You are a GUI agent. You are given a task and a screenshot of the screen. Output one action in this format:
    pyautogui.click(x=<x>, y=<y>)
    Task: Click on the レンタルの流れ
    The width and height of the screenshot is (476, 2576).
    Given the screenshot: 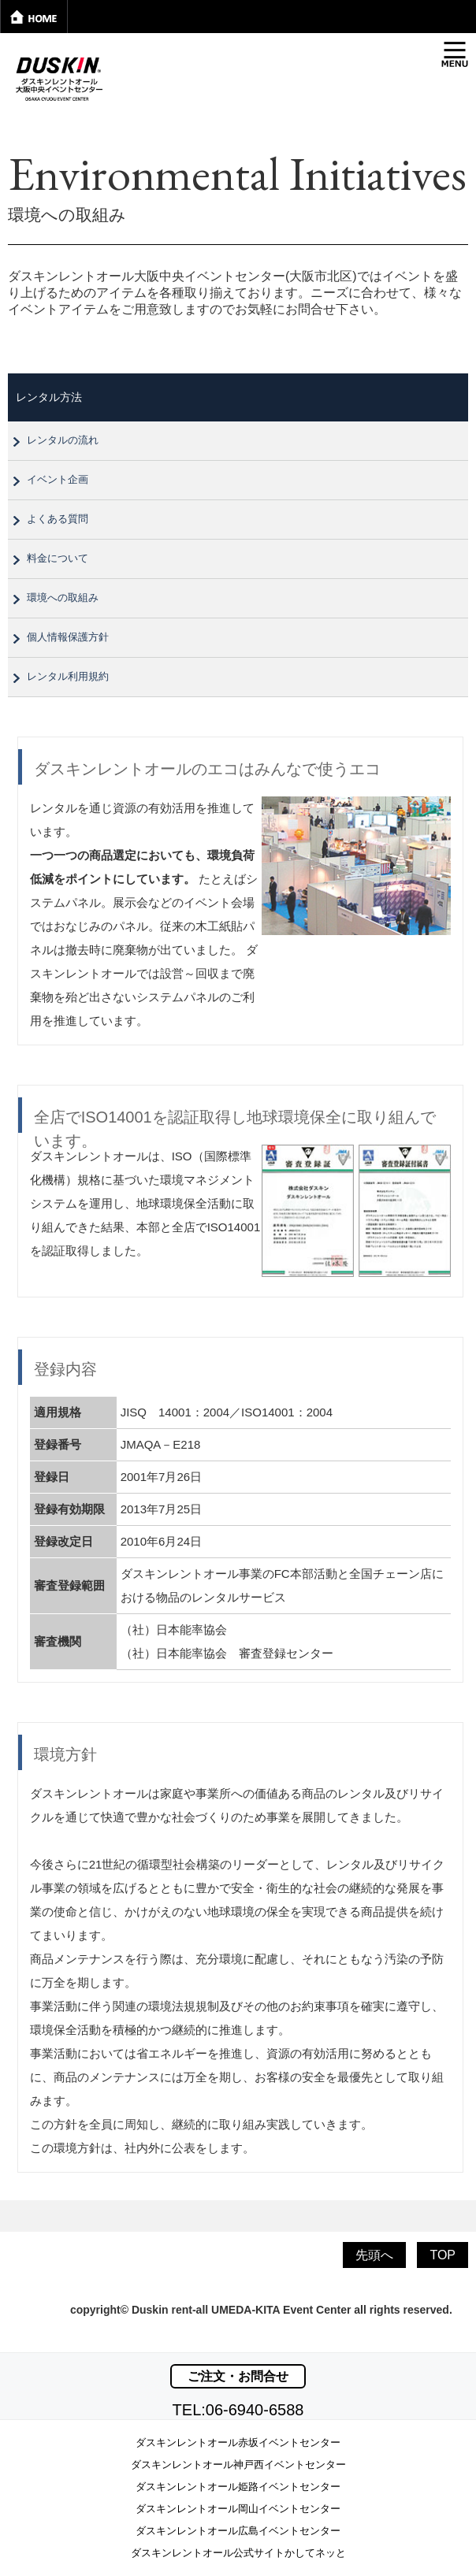 What is the action you would take?
    pyautogui.click(x=63, y=440)
    